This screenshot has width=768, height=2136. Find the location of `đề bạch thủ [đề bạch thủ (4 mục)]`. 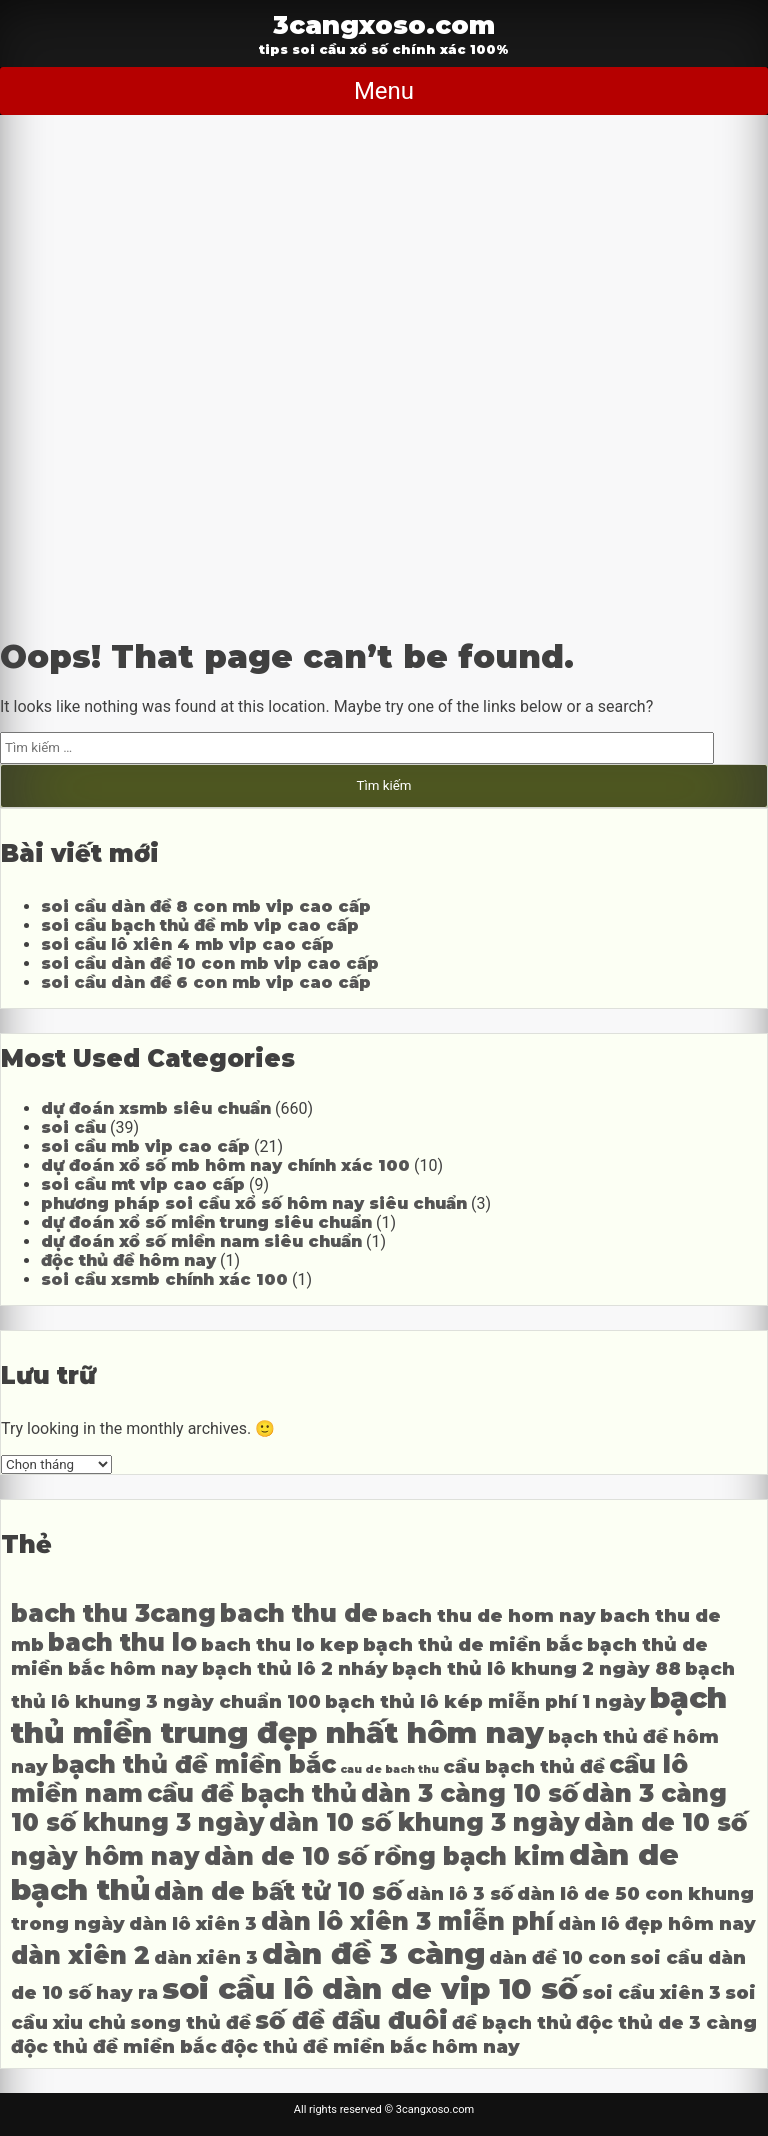

đề bạch thủ [đề bạch thủ (4 mục)] is located at coordinates (512, 2022).